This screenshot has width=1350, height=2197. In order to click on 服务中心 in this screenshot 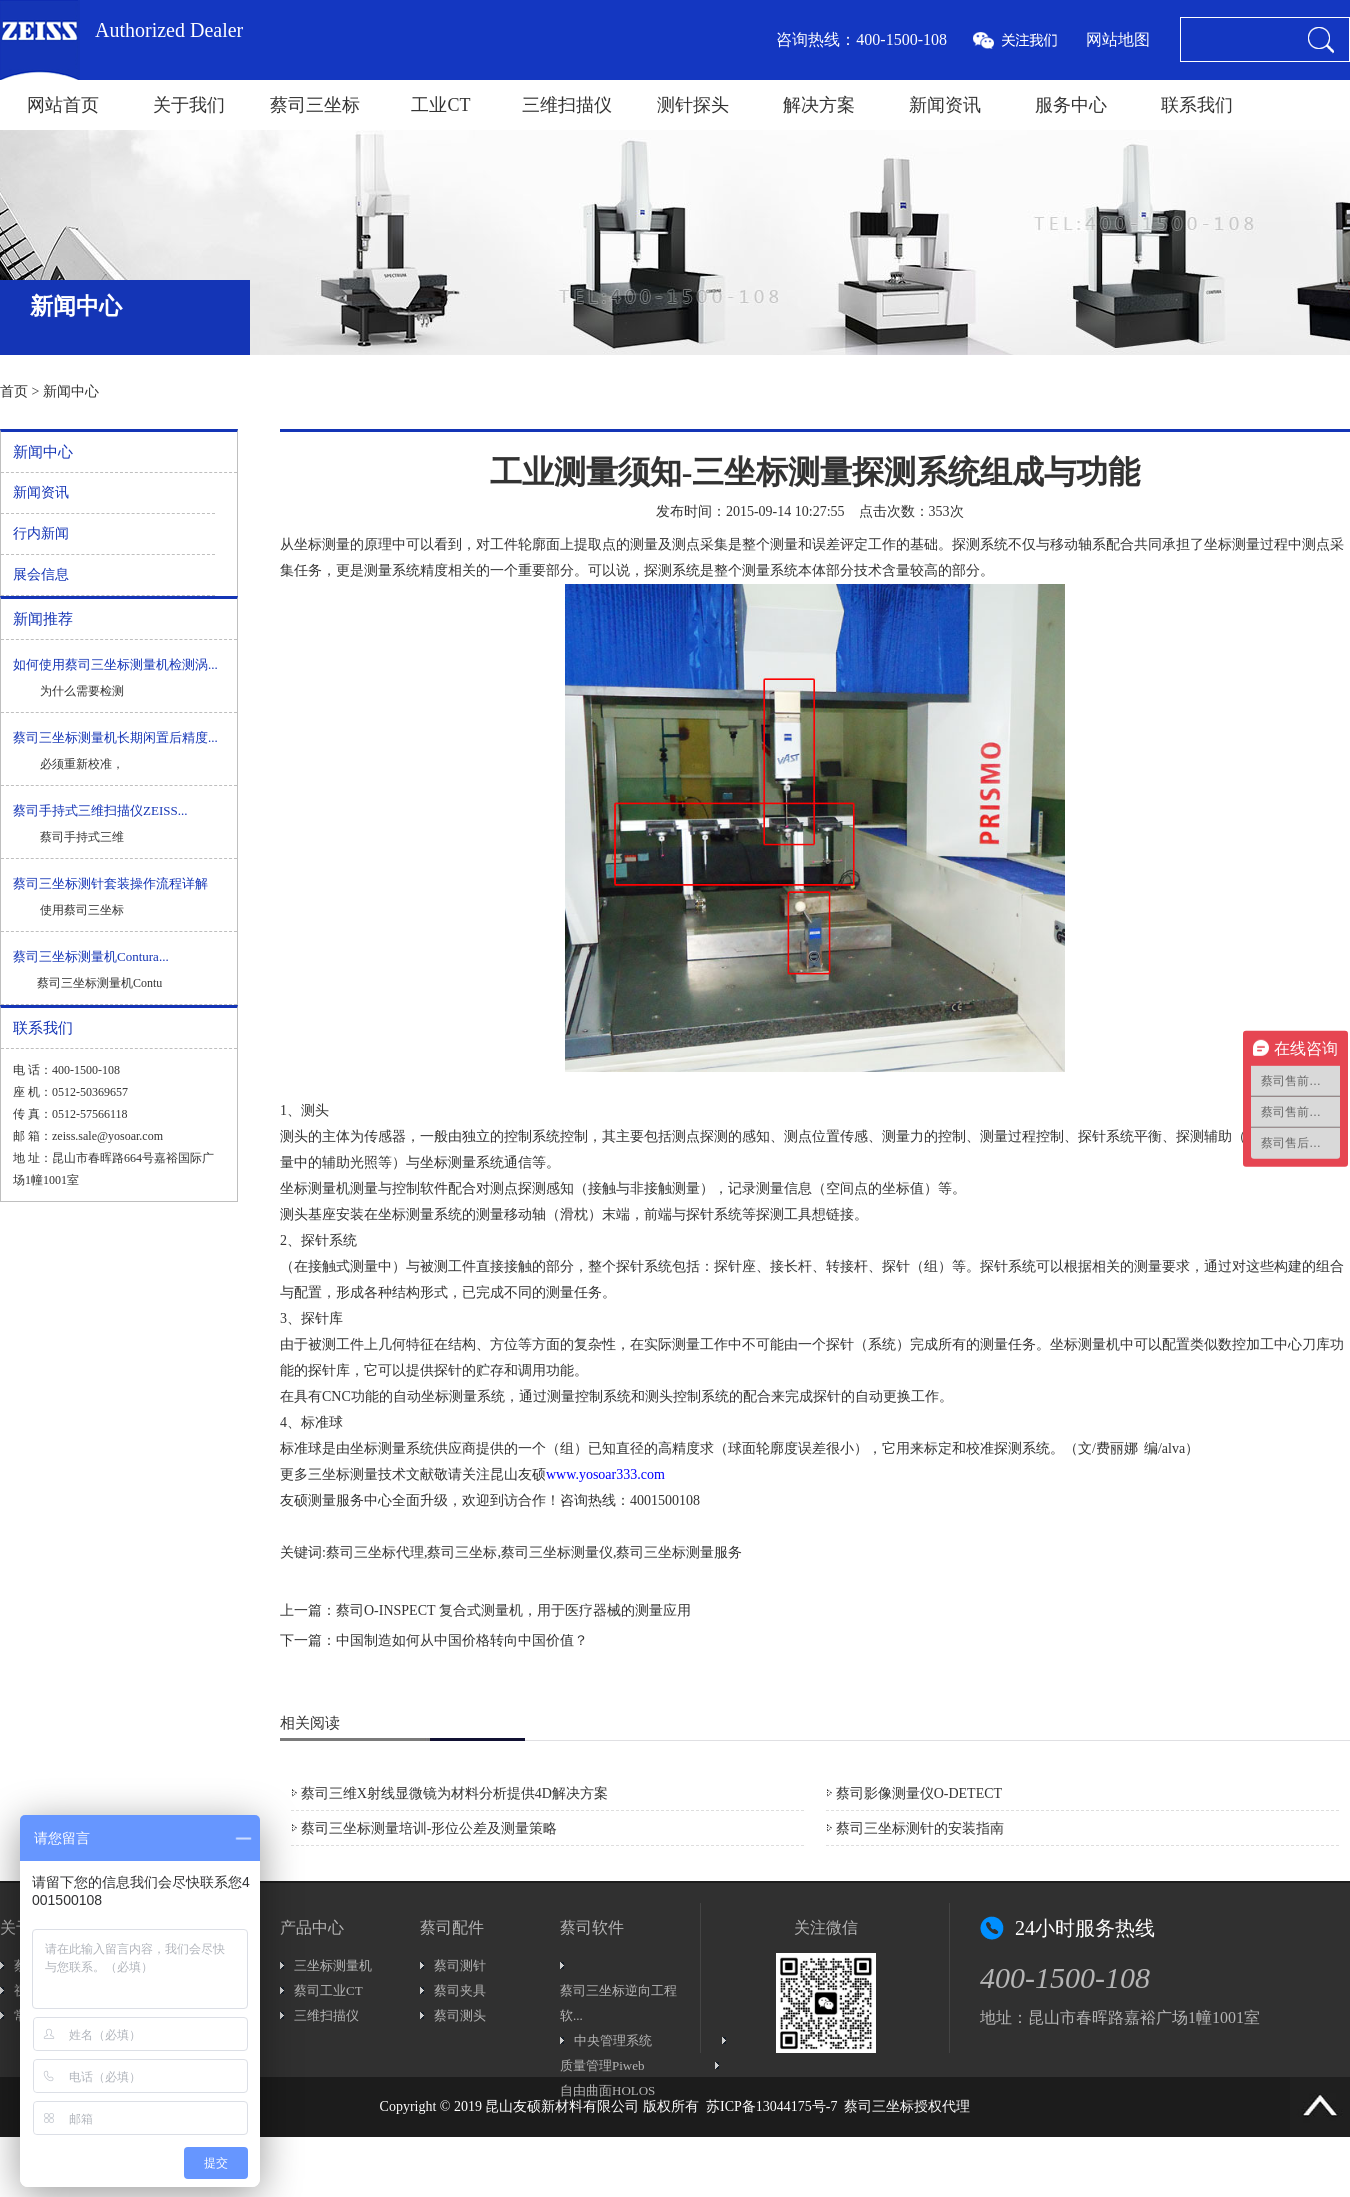, I will do `click(1071, 105)`.